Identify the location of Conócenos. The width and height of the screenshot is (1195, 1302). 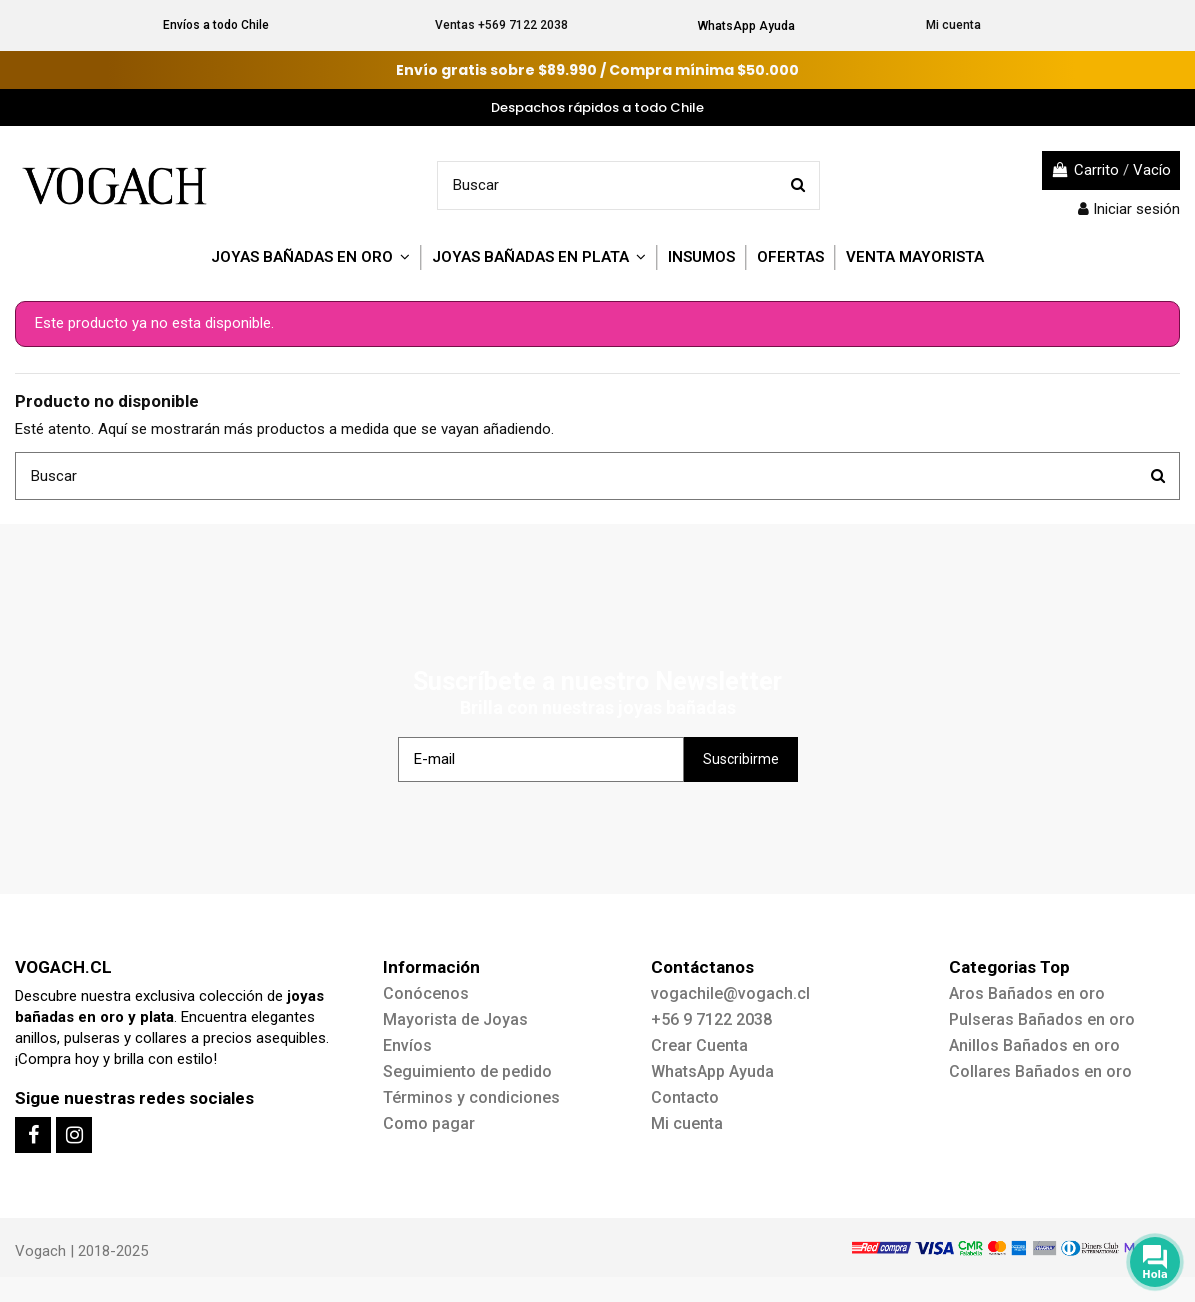
(426, 993).